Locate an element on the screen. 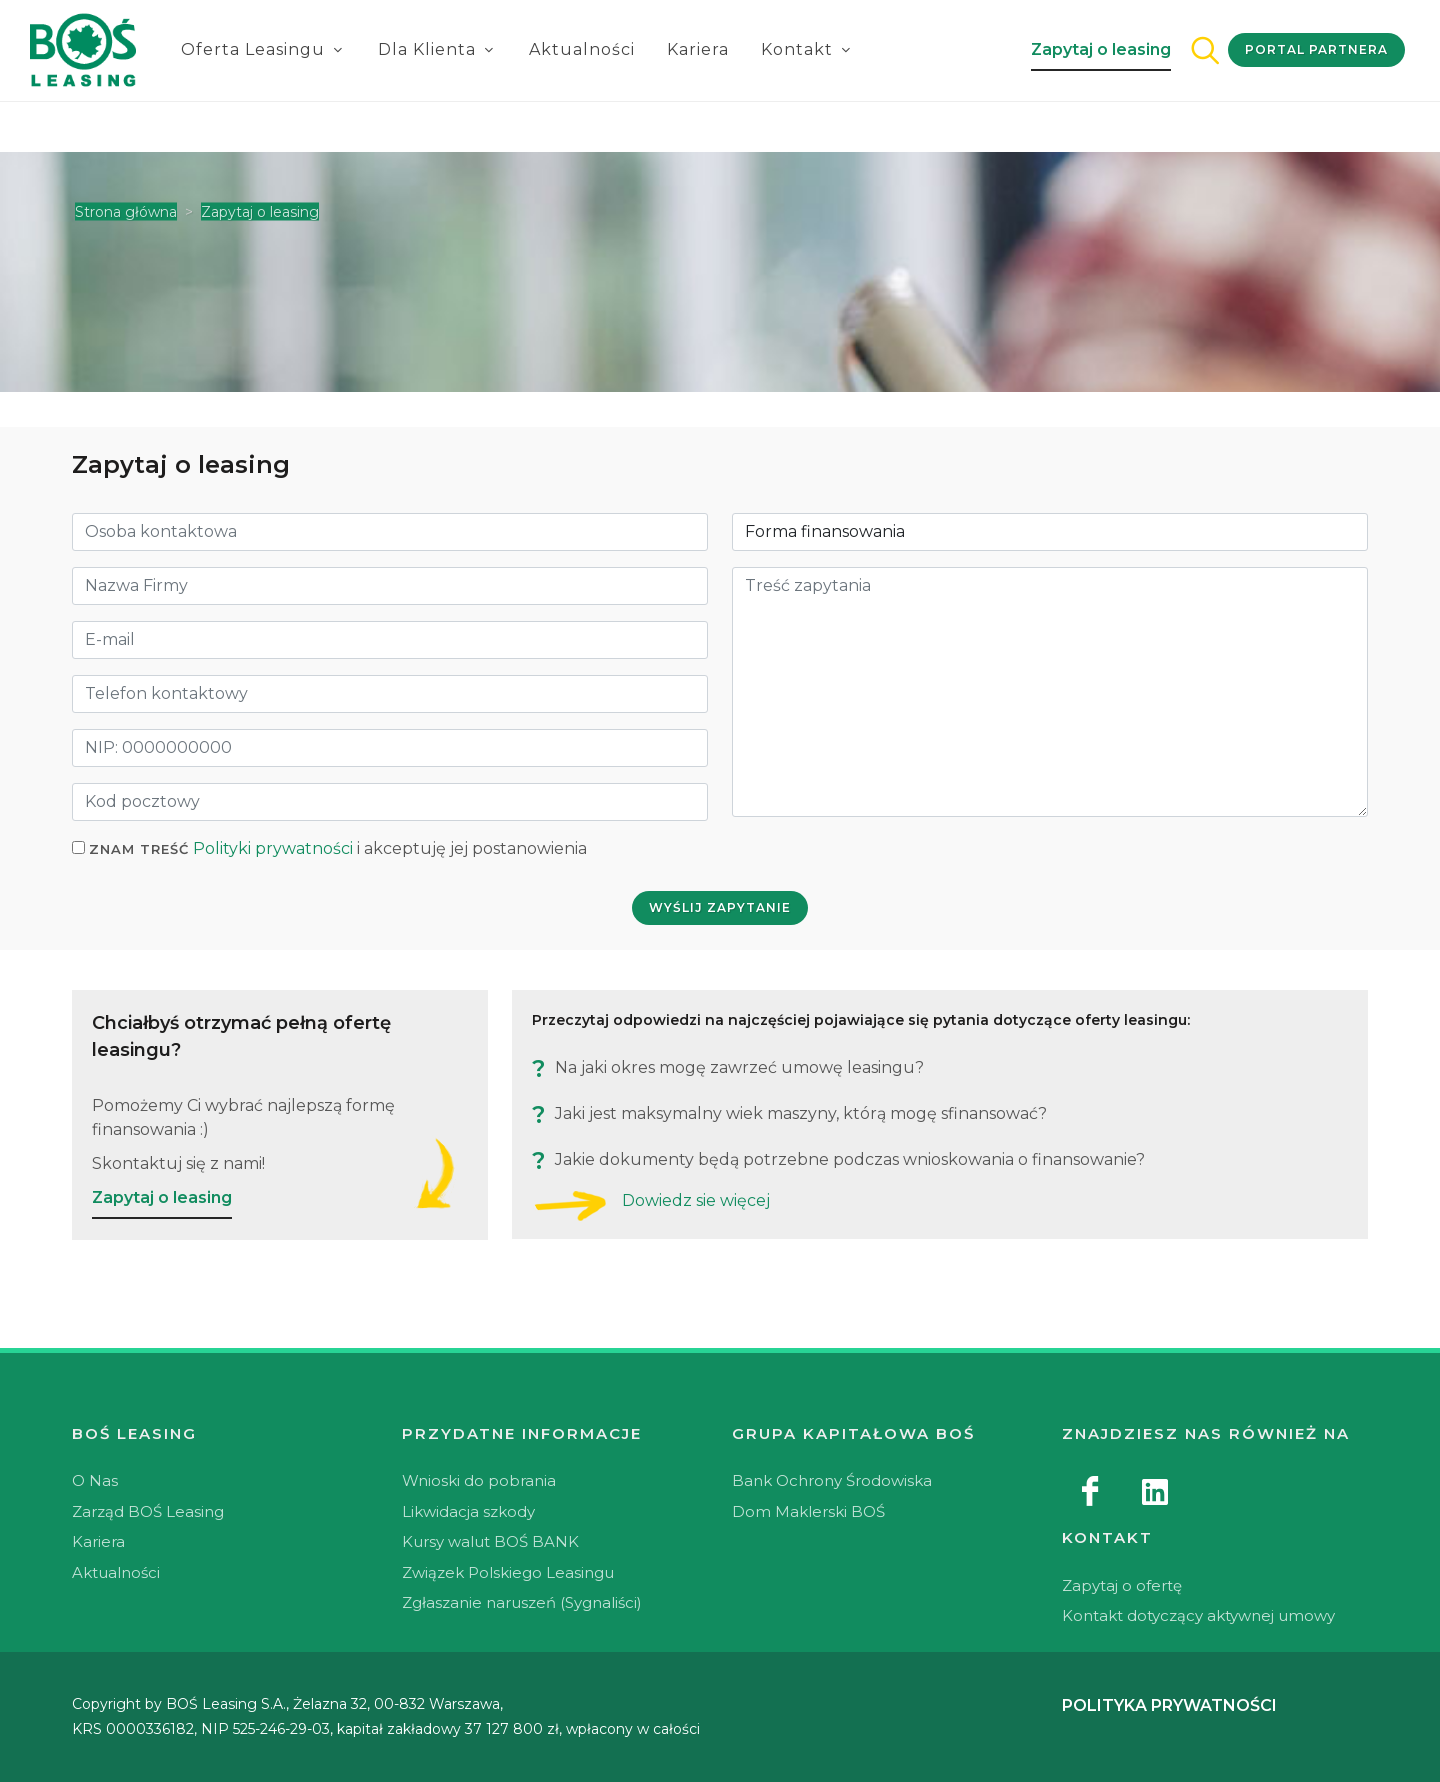  Polityka prywatności is located at coordinates (1169, 1705).